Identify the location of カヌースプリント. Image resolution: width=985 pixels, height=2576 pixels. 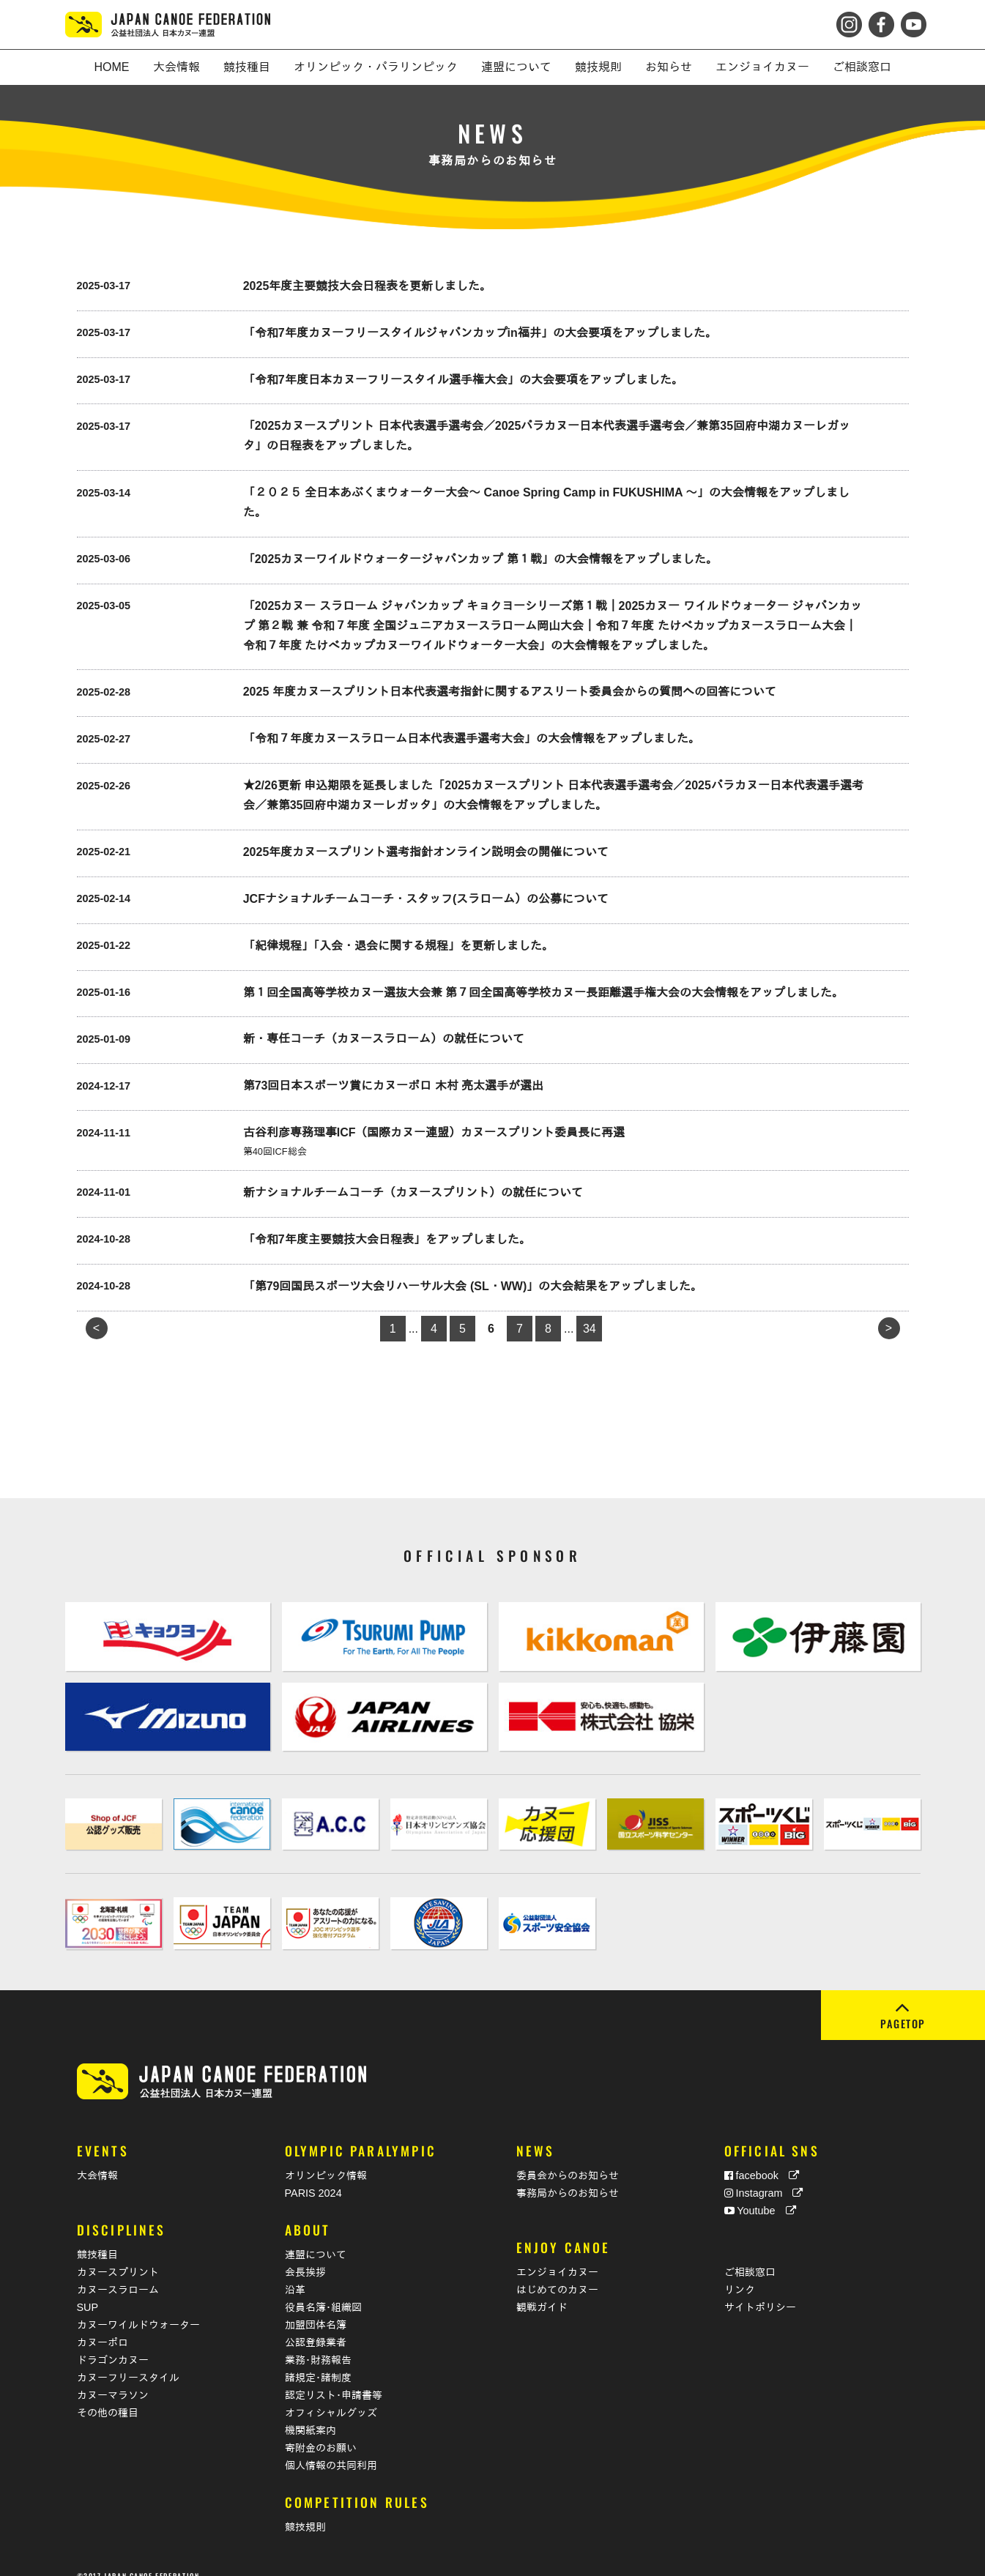
(118, 2254).